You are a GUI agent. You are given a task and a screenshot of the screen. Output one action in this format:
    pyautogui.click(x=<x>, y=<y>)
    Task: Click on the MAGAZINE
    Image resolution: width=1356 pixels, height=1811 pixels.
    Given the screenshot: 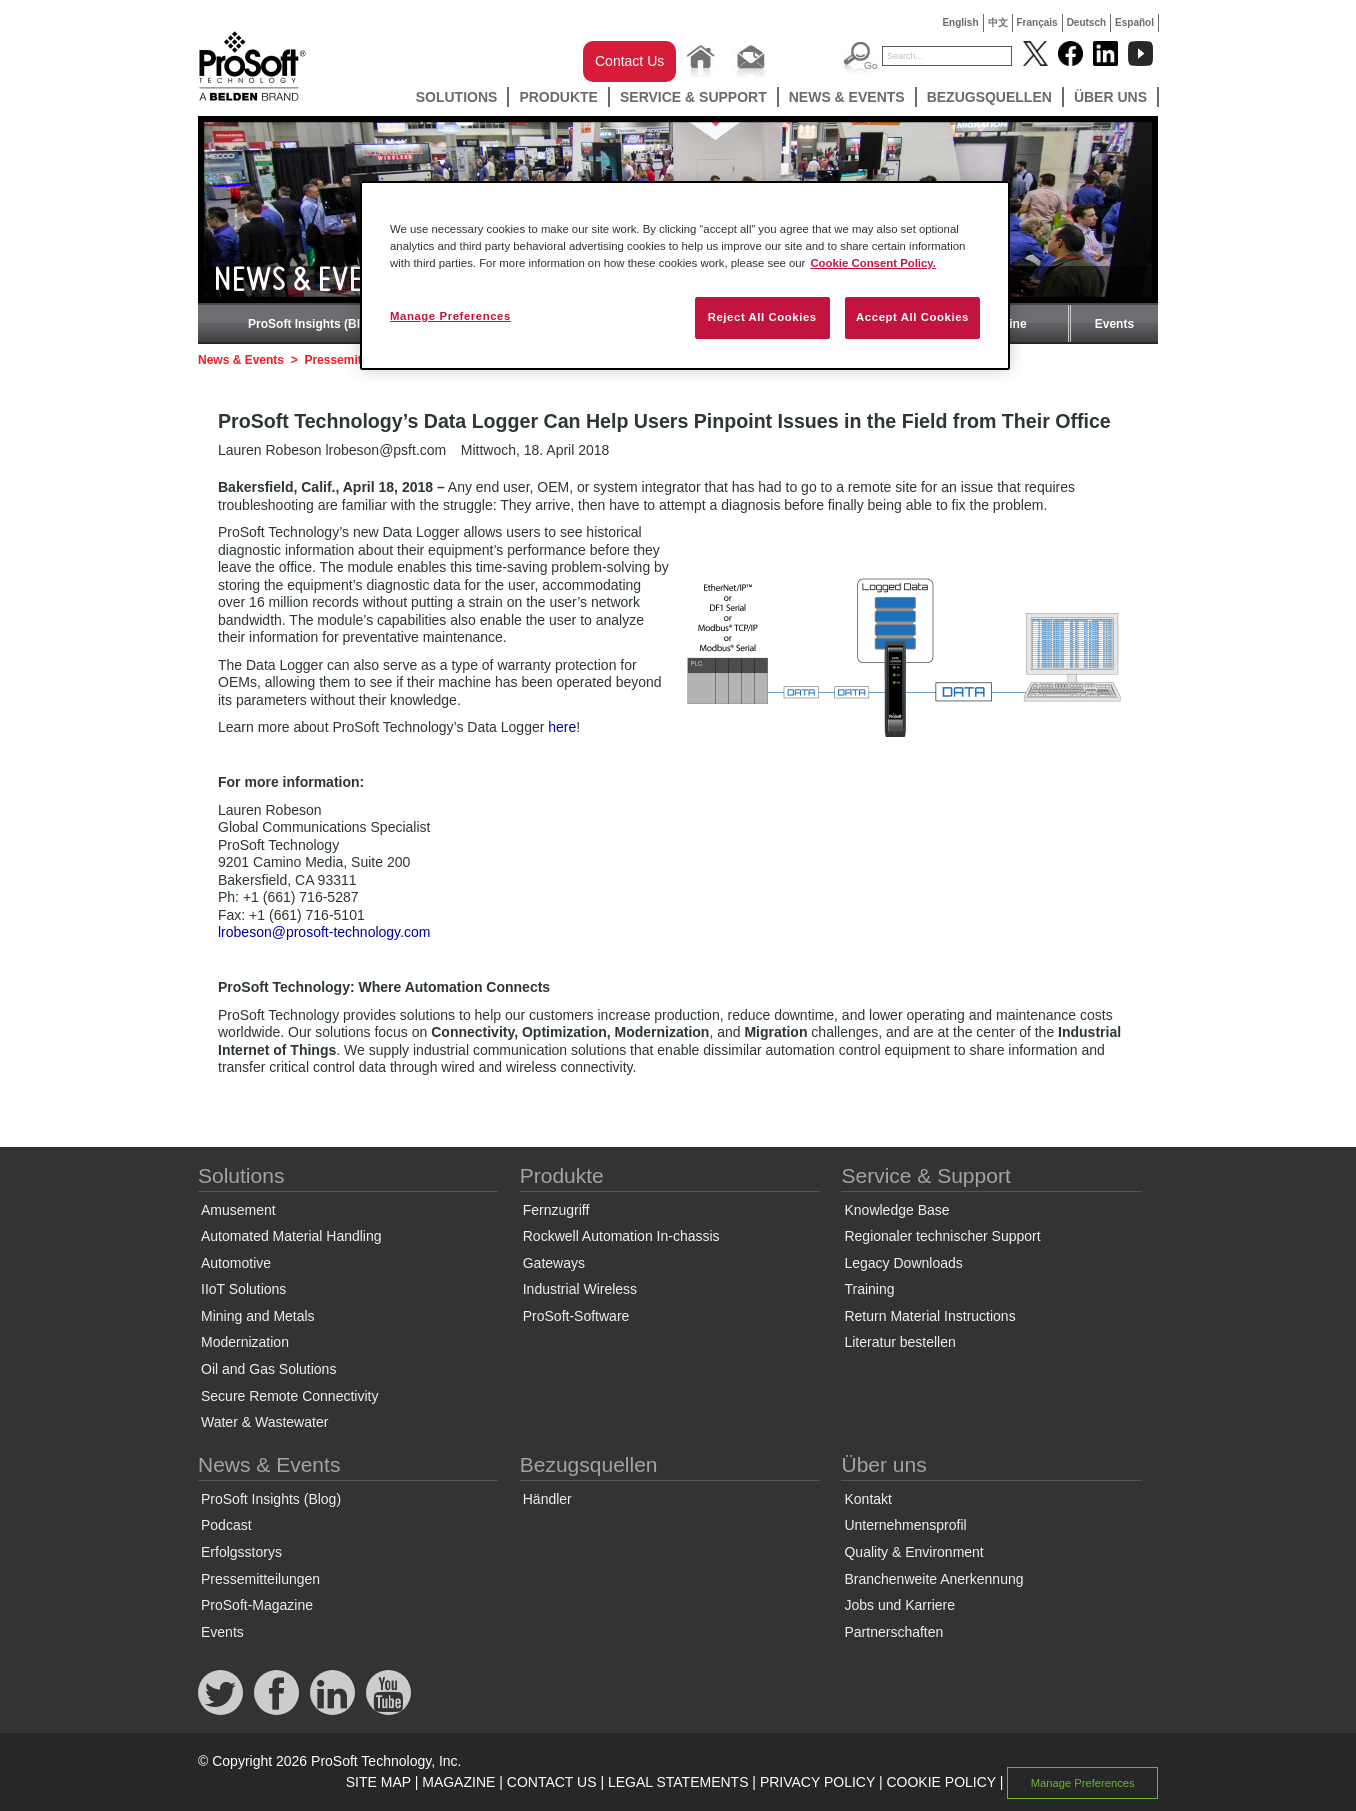 What is the action you would take?
    pyautogui.click(x=458, y=1782)
    